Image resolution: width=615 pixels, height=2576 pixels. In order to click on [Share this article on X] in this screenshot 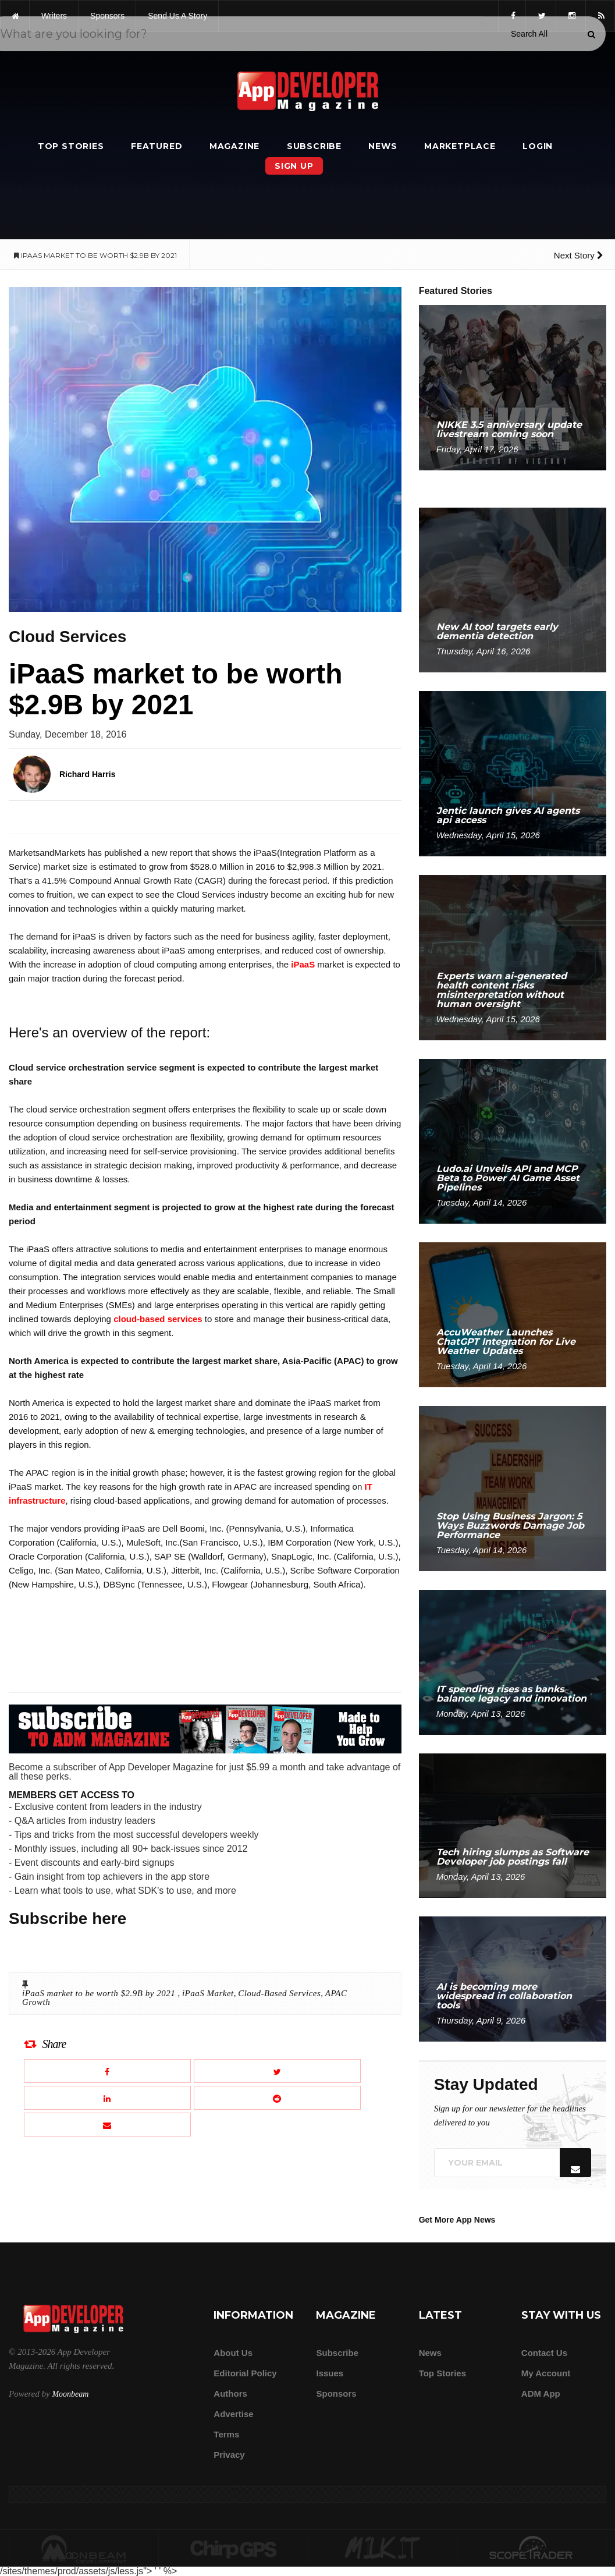, I will do `click(277, 2071)`.